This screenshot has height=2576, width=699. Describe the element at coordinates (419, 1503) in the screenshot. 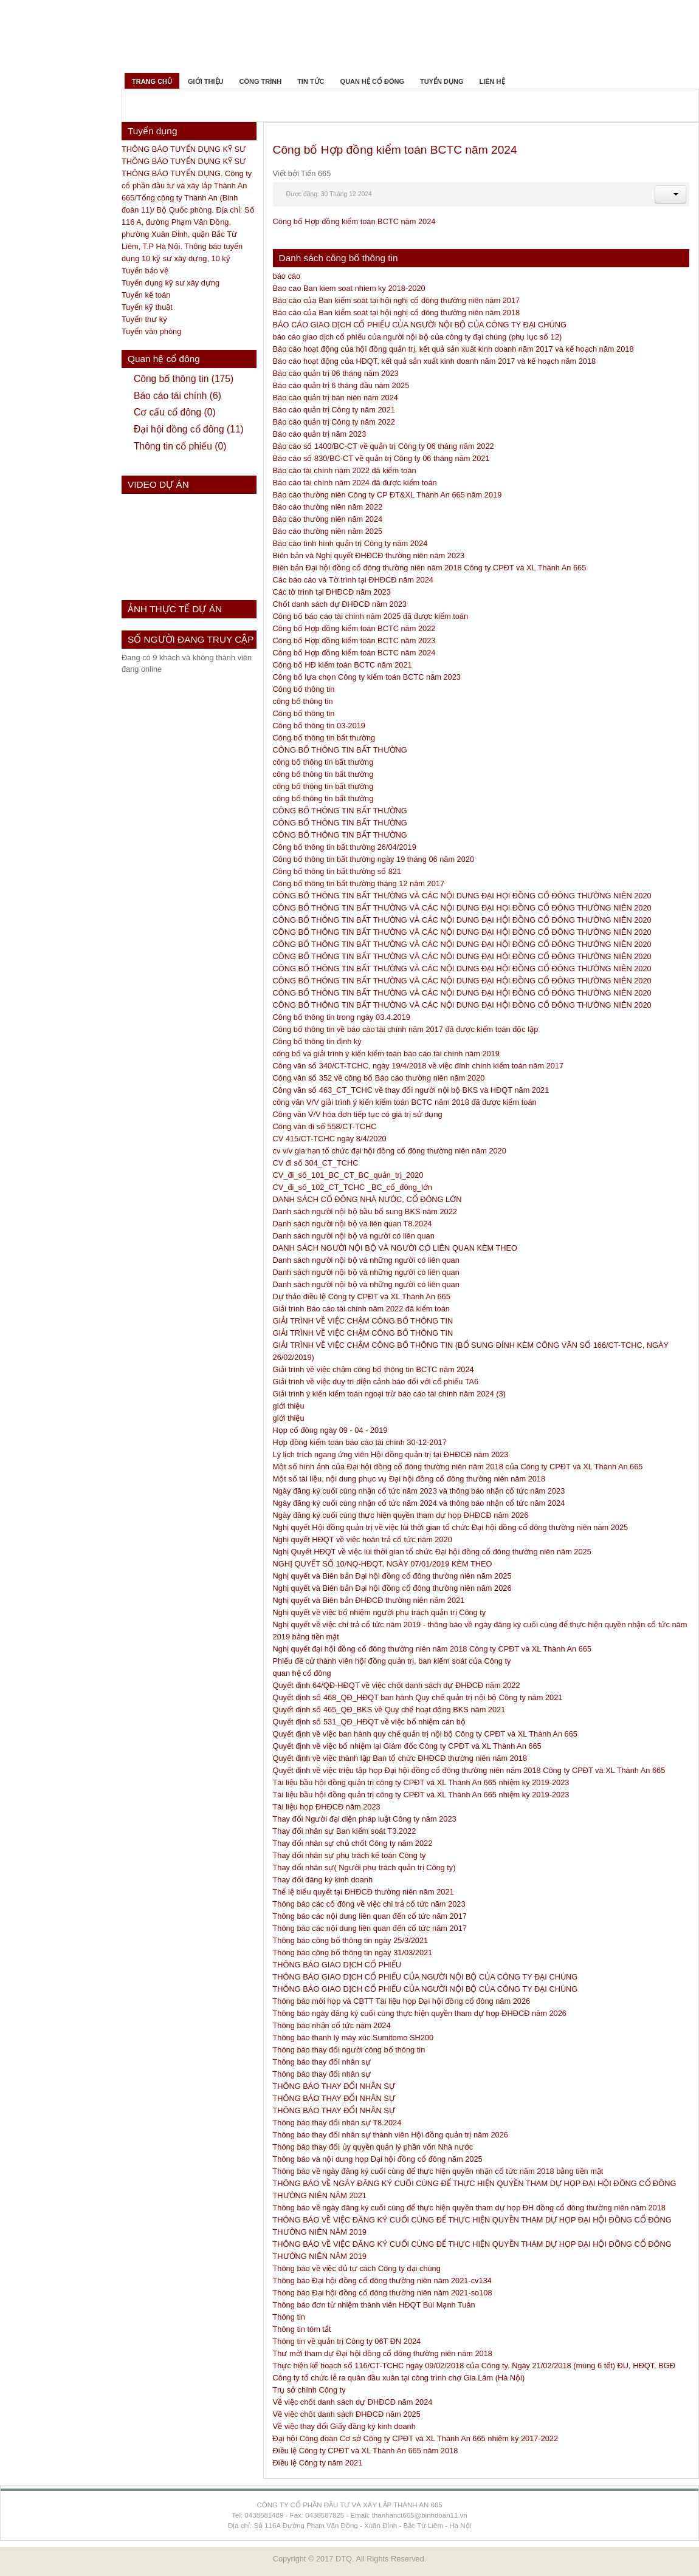

I see `Ngày đăng ký cuối cùng nhận cổ tức năm 2024 và thông báo nhận cổ tức năm 2024` at that location.